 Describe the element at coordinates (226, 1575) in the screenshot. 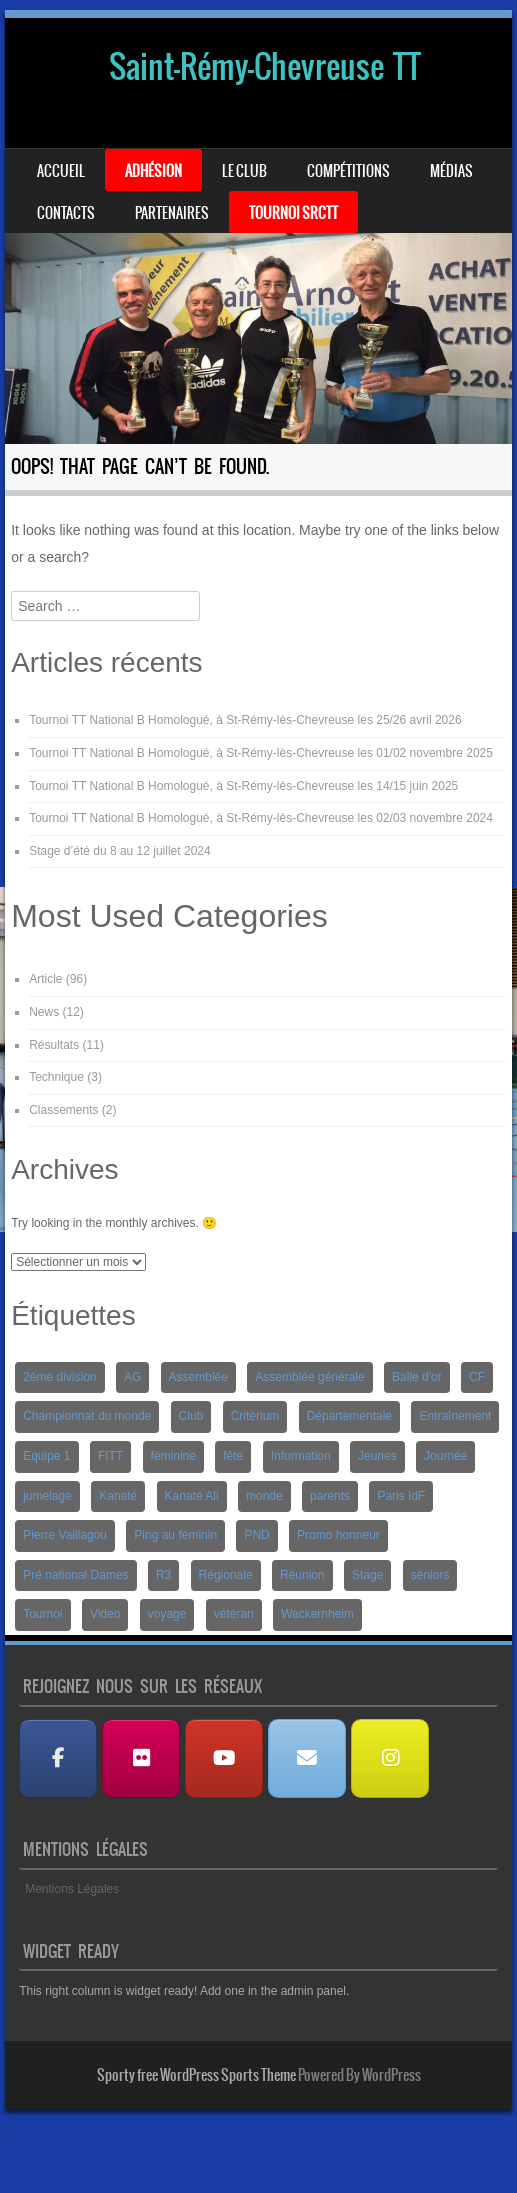

I see `Régionale [Régionale (9 éléments)]` at that location.